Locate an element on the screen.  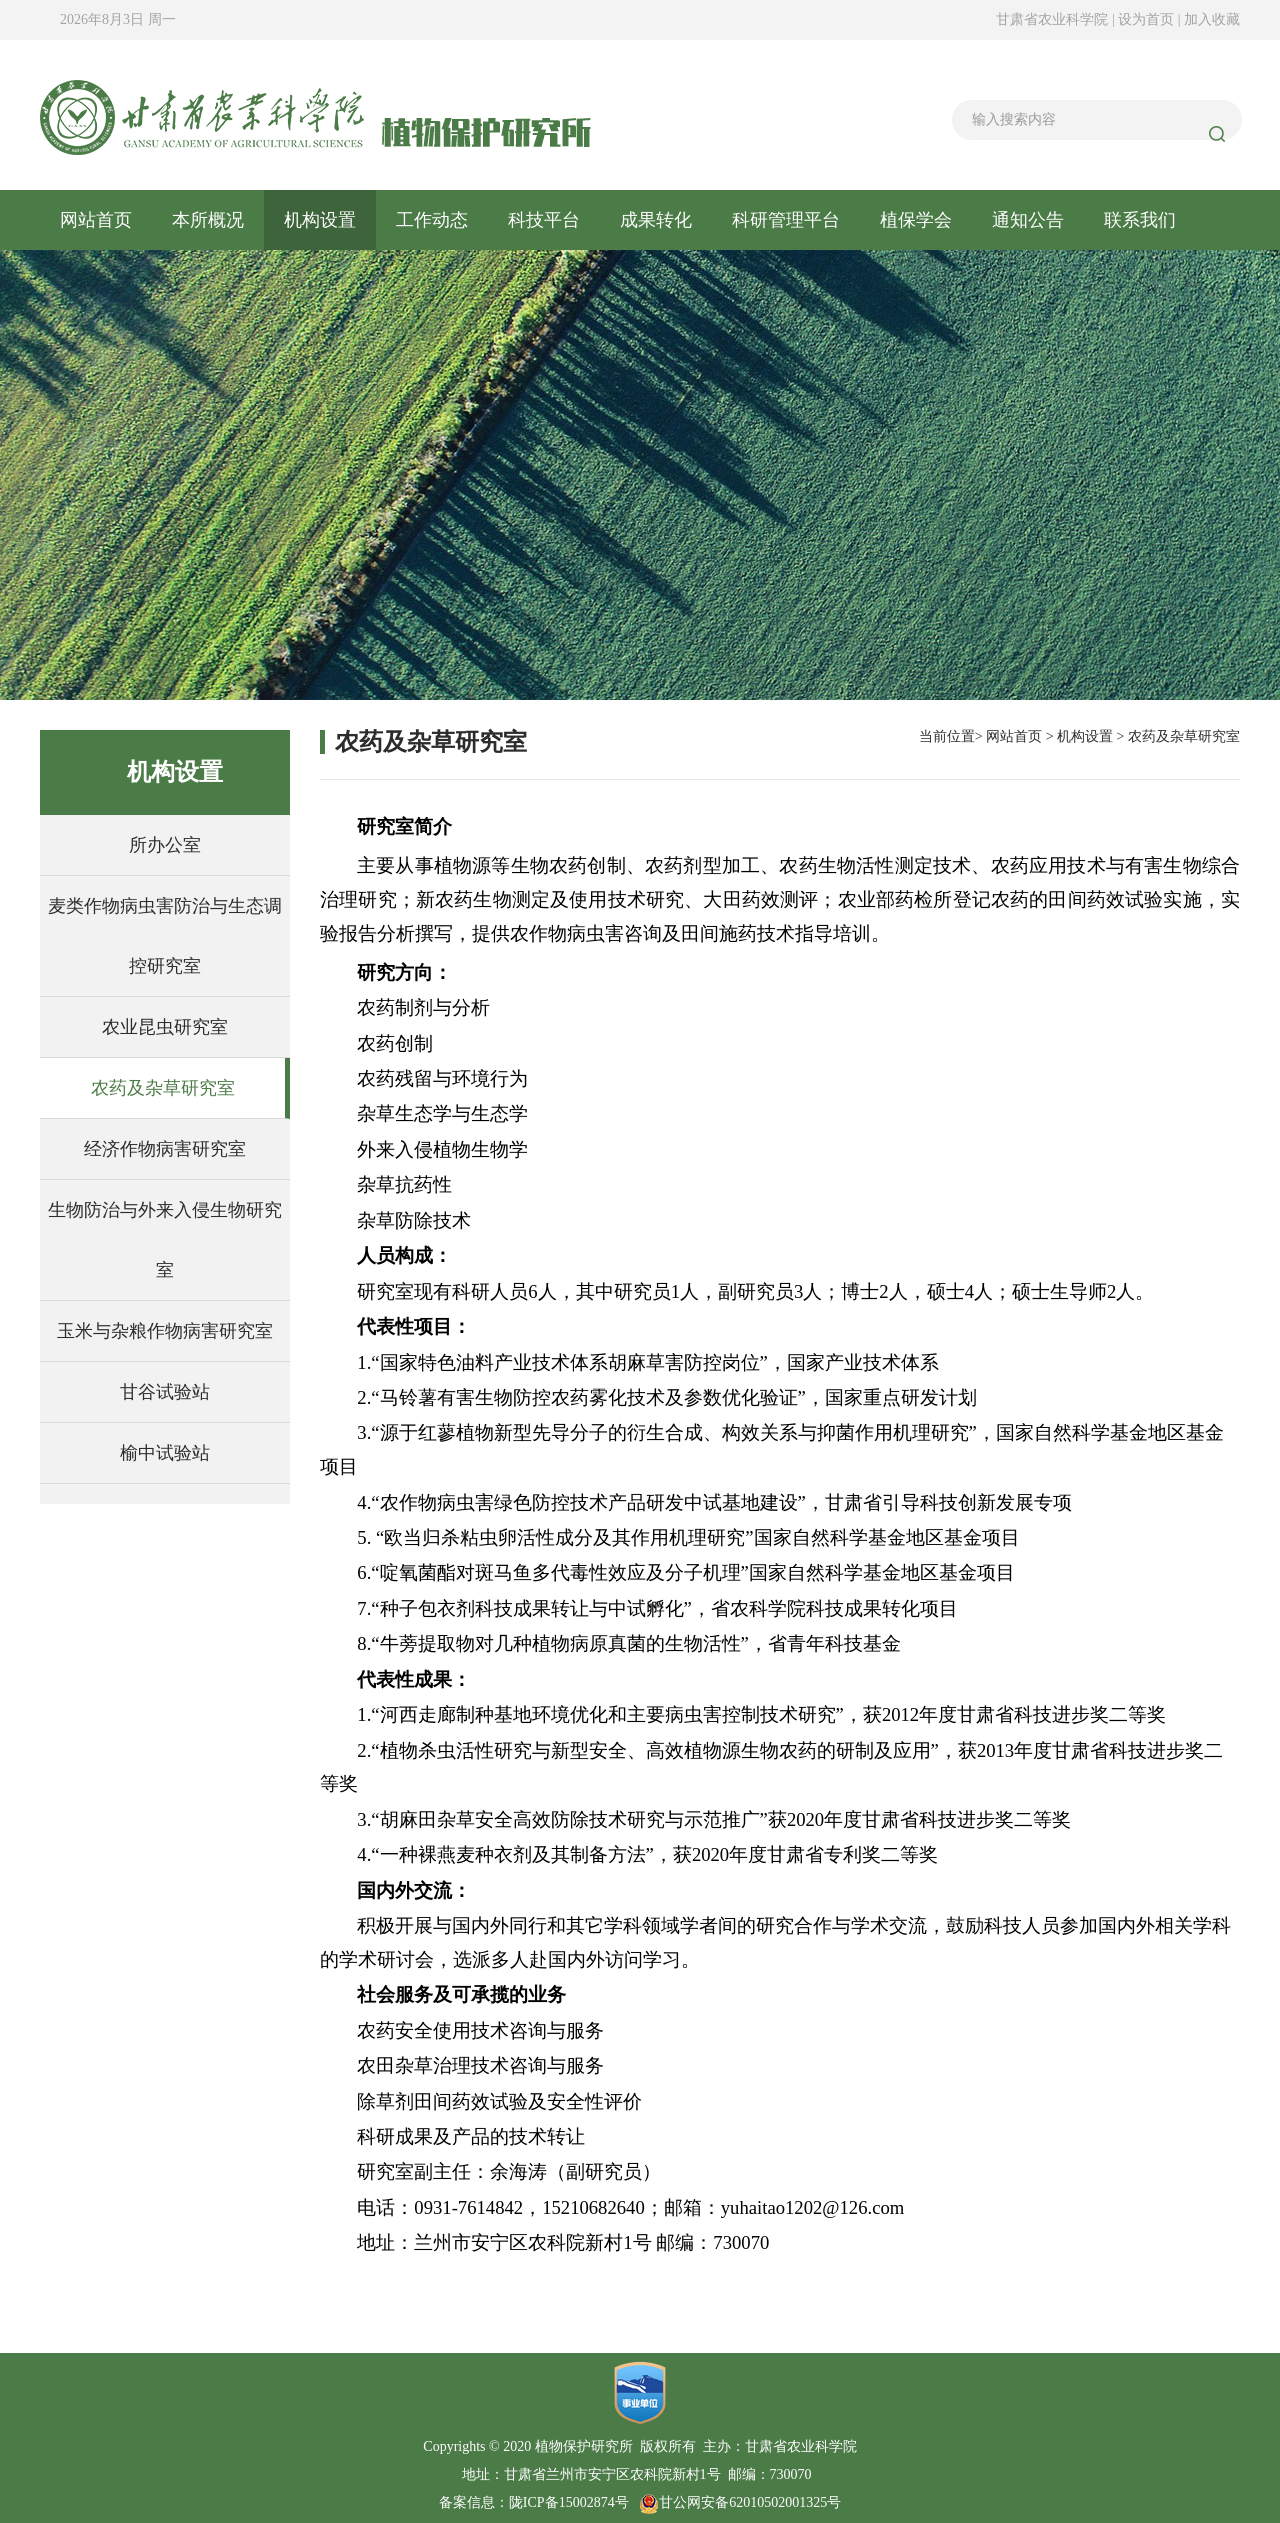
加入收藏 is located at coordinates (1212, 19).